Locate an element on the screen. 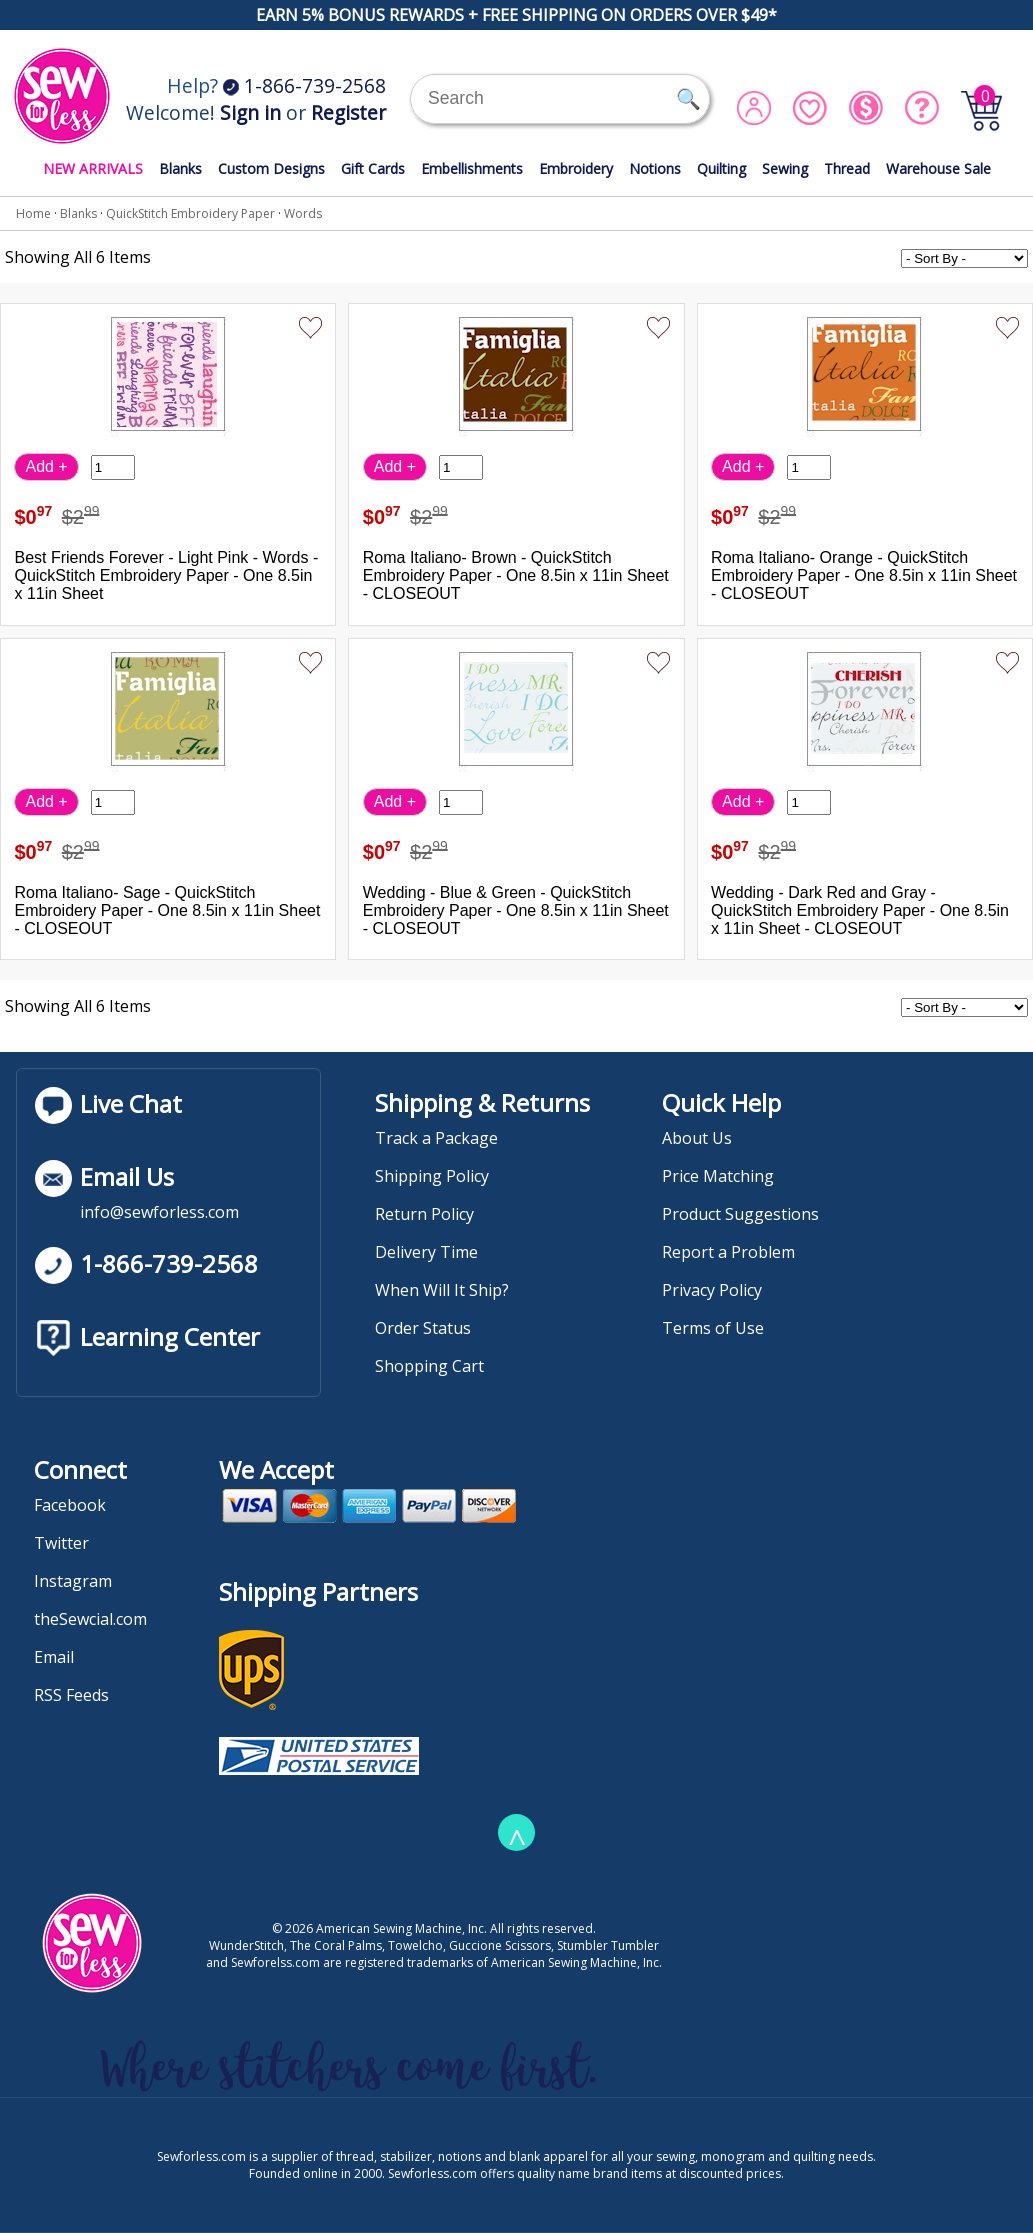  Price Matching is located at coordinates (718, 1176).